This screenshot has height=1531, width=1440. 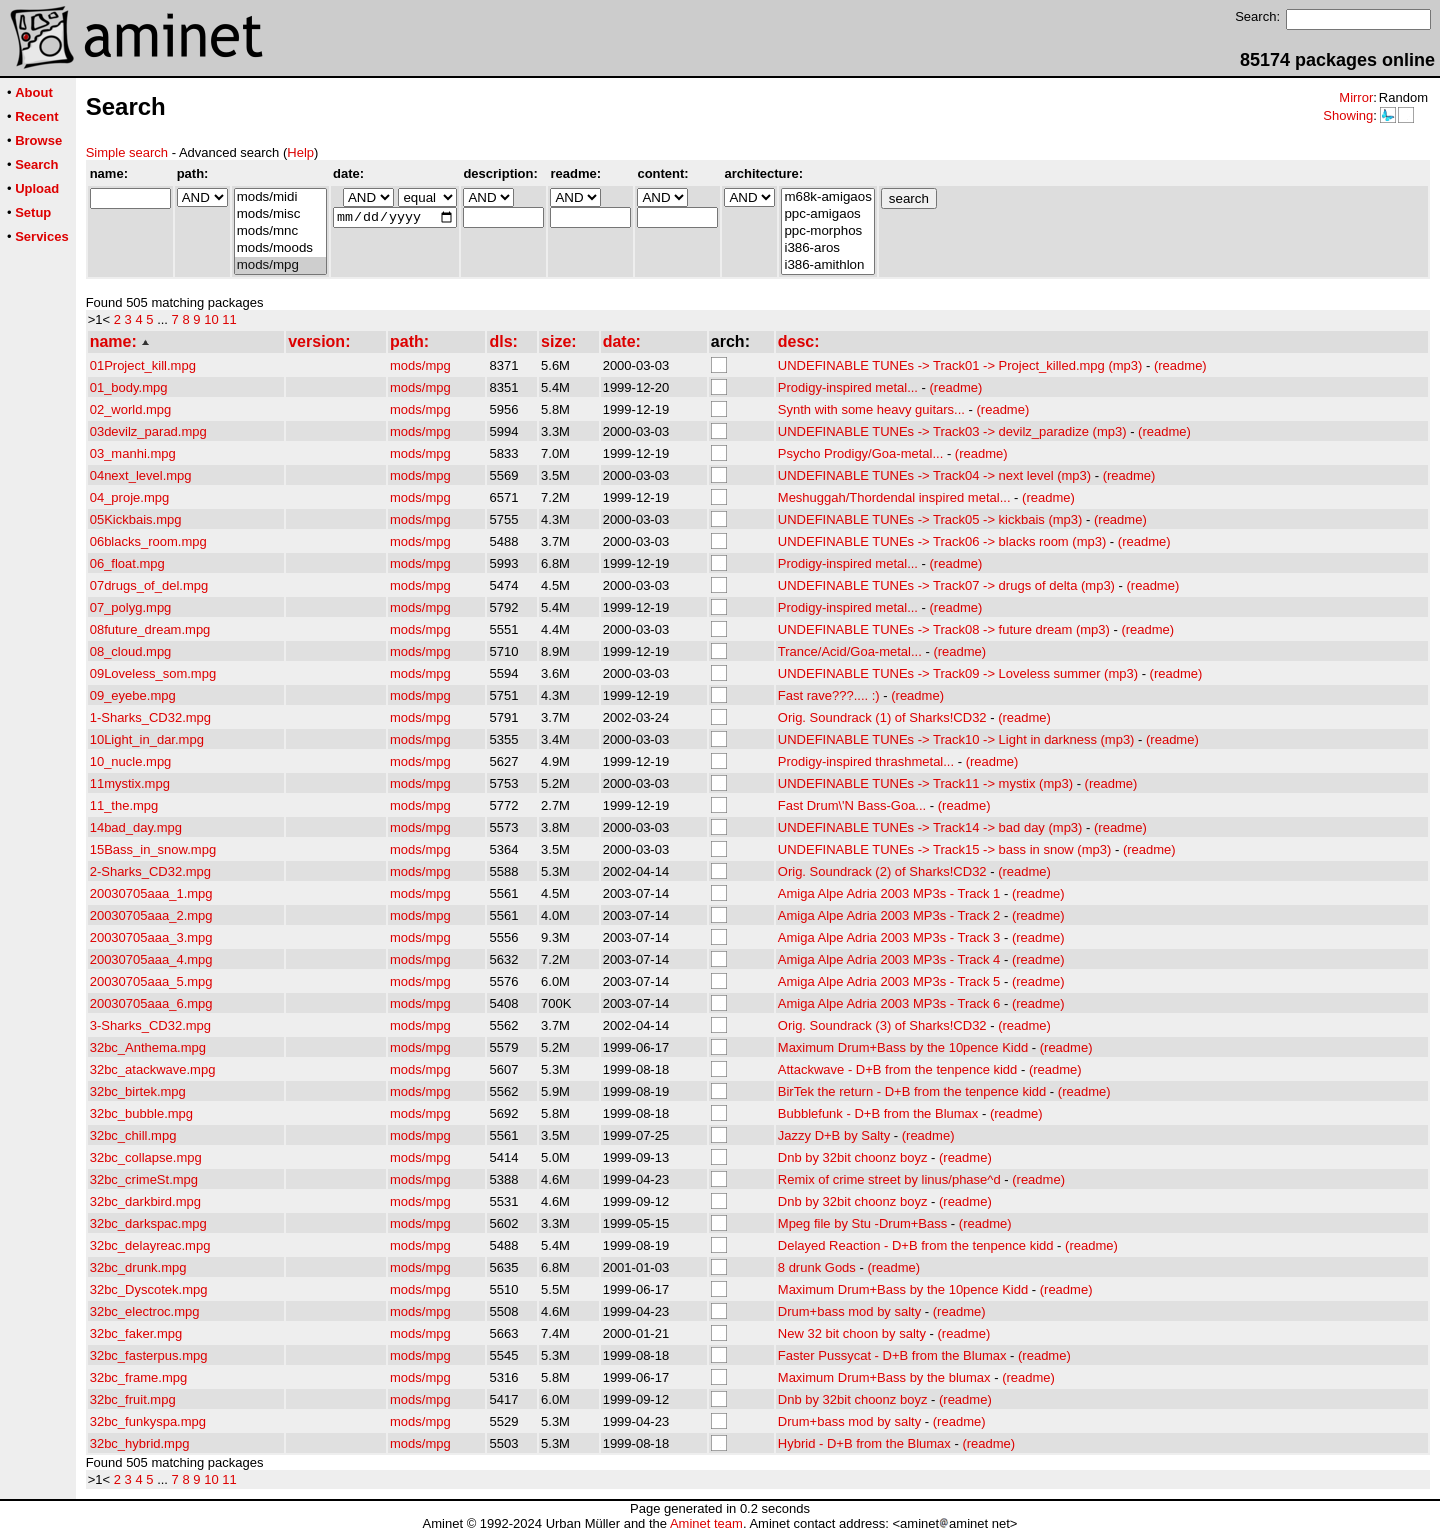 What do you see at coordinates (147, 739) in the screenshot?
I see `10Light_in_dar.mpg` at bounding box center [147, 739].